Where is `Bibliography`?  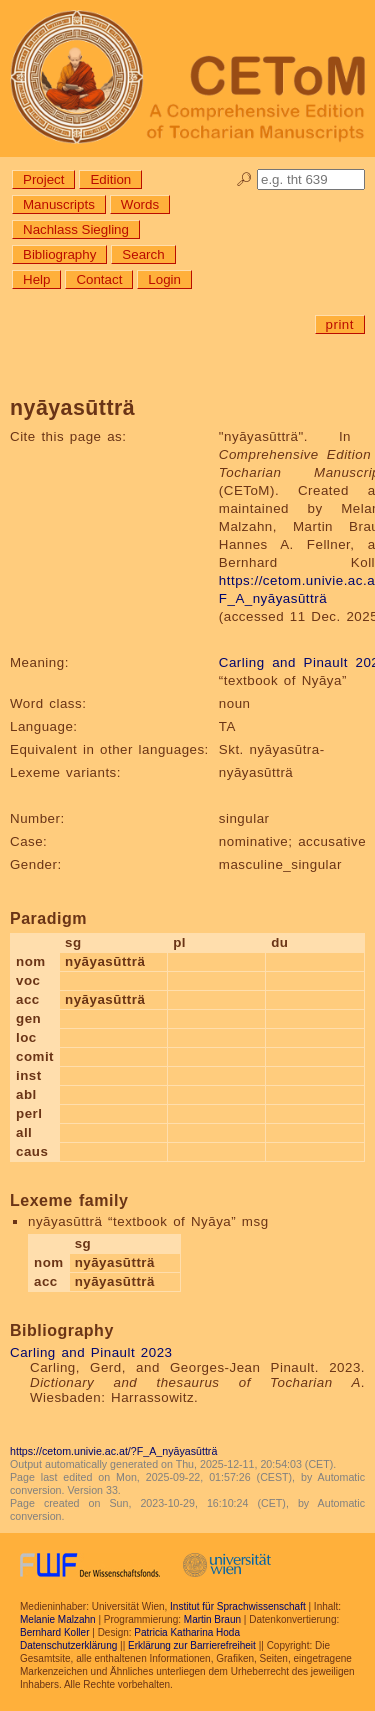 Bibliography is located at coordinates (59, 254).